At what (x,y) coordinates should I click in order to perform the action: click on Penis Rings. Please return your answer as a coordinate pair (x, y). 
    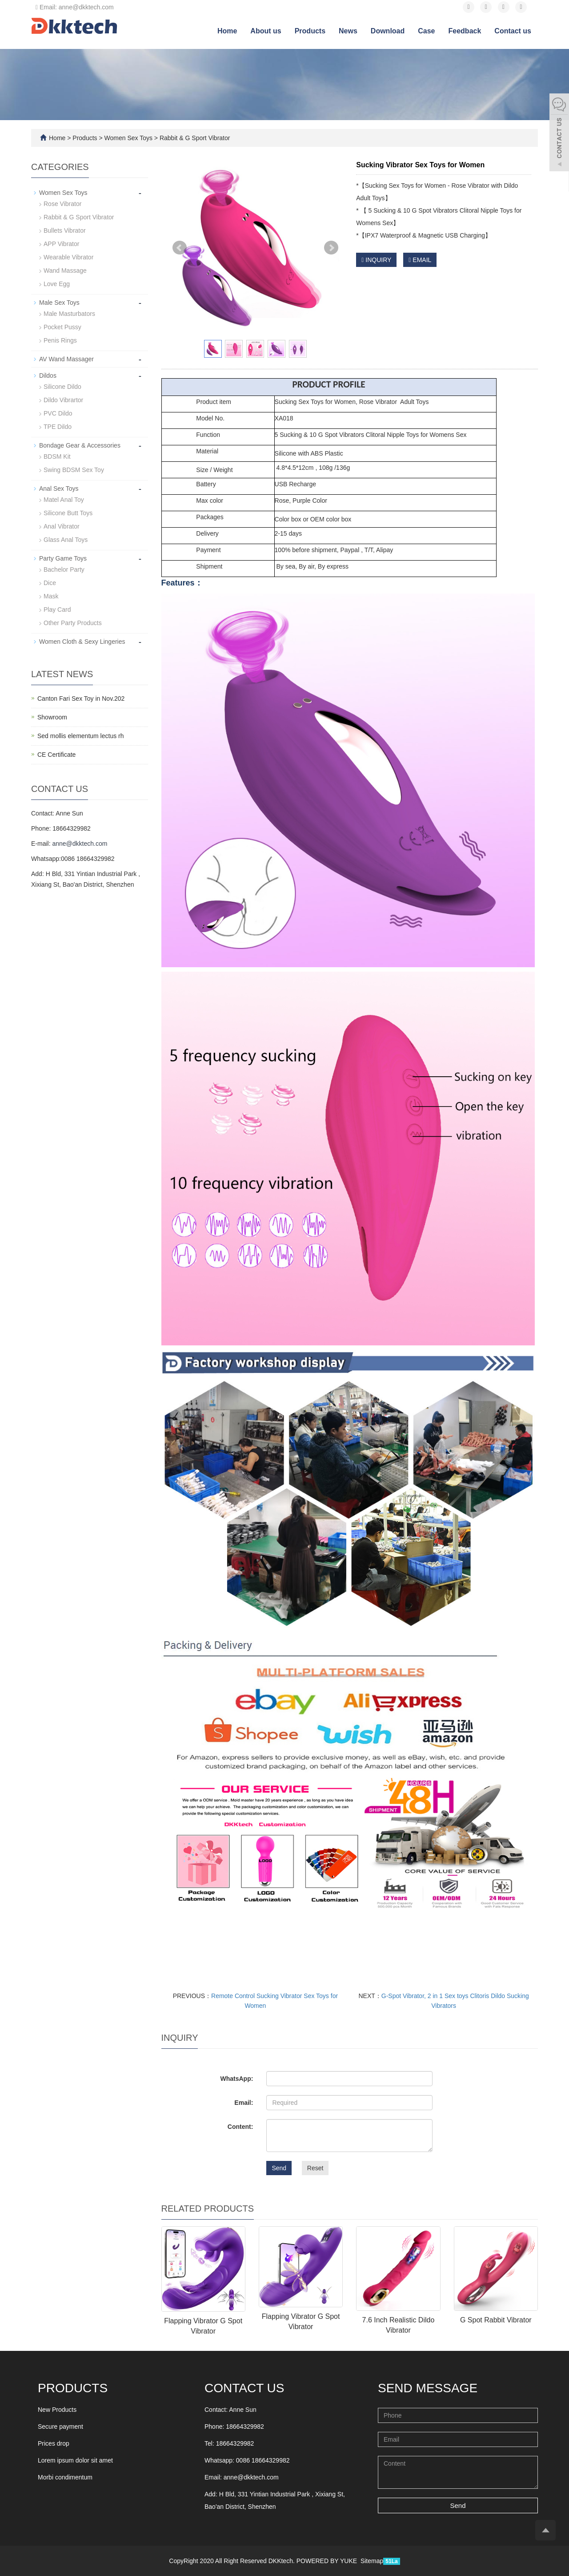
    Looking at the image, I should click on (60, 340).